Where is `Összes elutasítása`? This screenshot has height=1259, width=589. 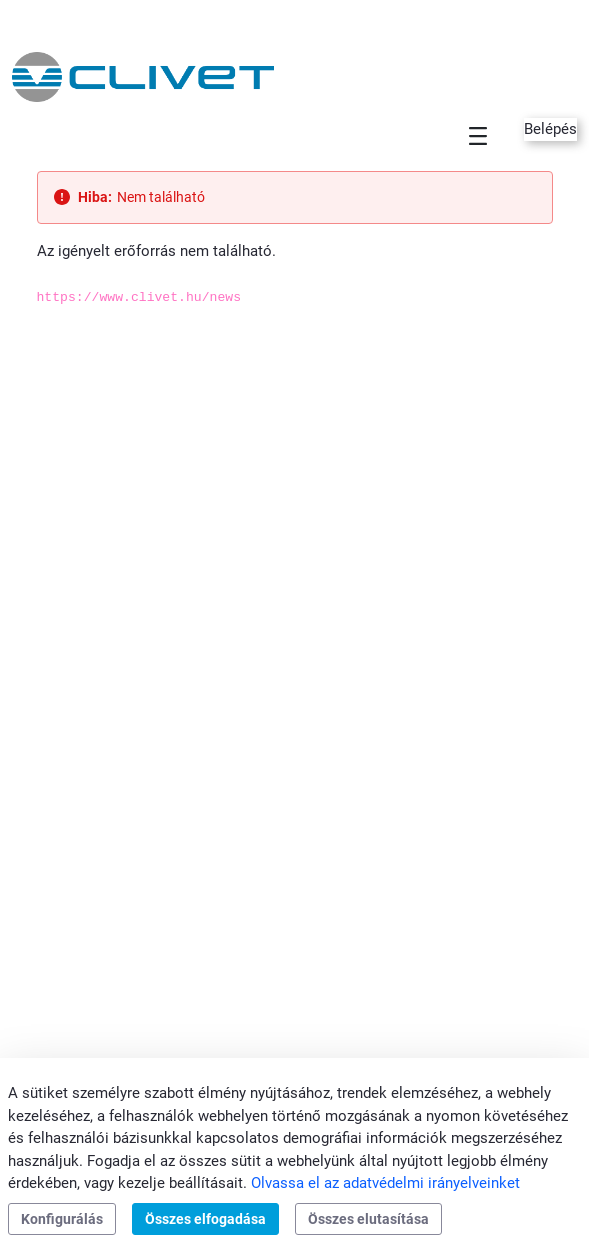
Összes elutasítása is located at coordinates (368, 1219).